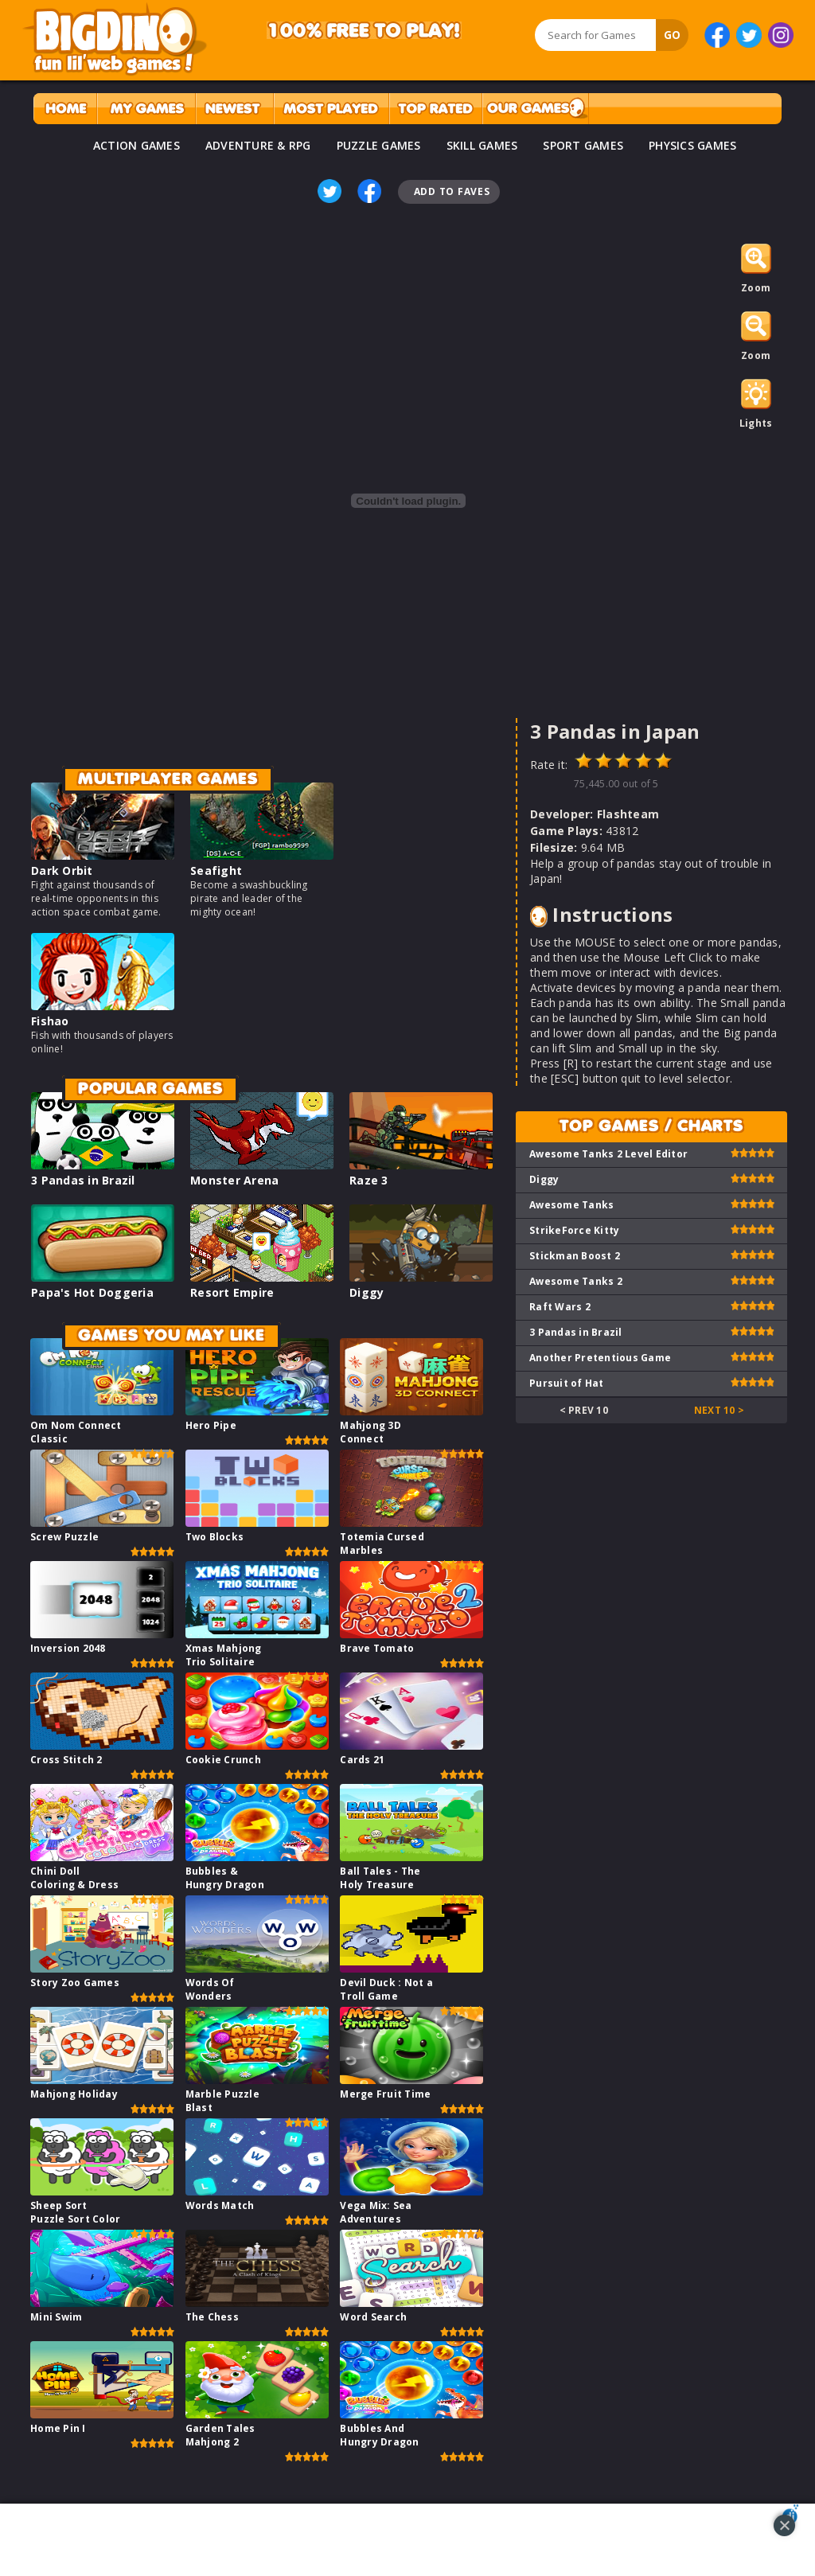  What do you see at coordinates (575, 1281) in the screenshot?
I see `Awesome Tanks 2` at bounding box center [575, 1281].